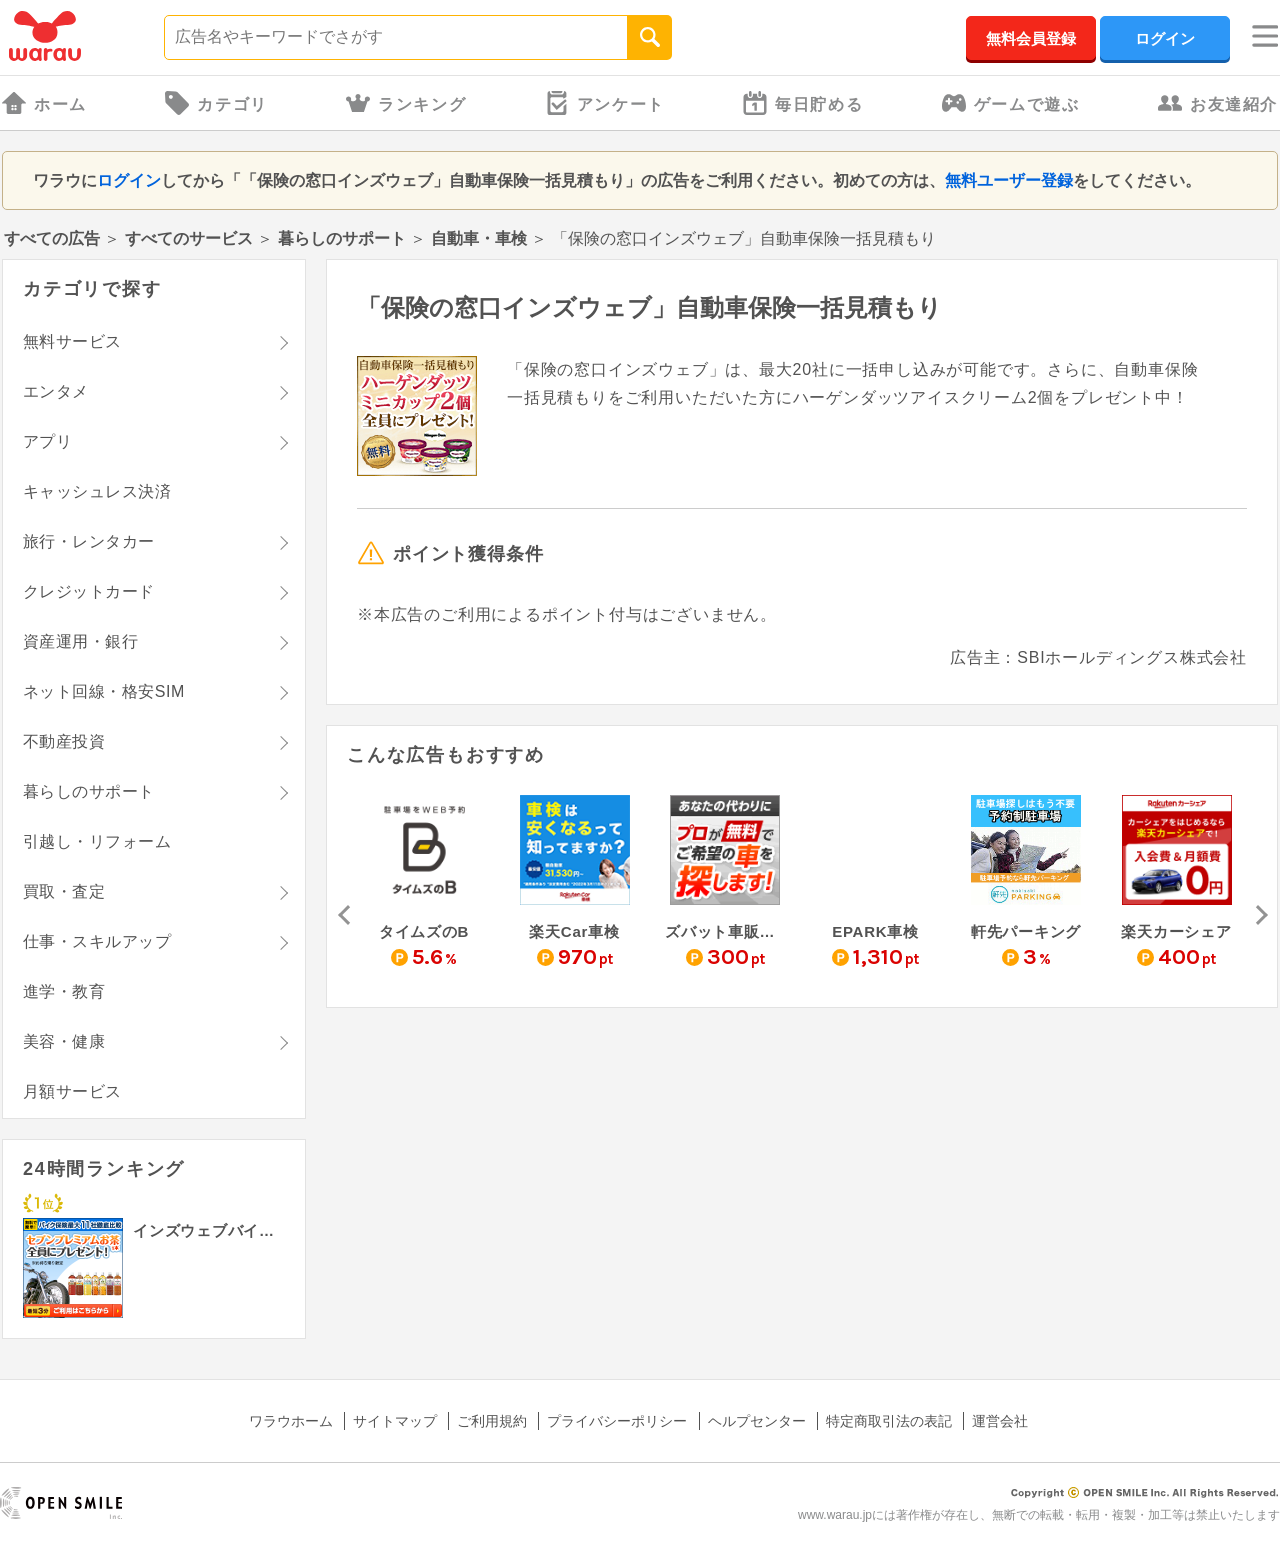 The image size is (1280, 1566). Describe the element at coordinates (1009, 180) in the screenshot. I see `無料ユーザー登録` at that location.